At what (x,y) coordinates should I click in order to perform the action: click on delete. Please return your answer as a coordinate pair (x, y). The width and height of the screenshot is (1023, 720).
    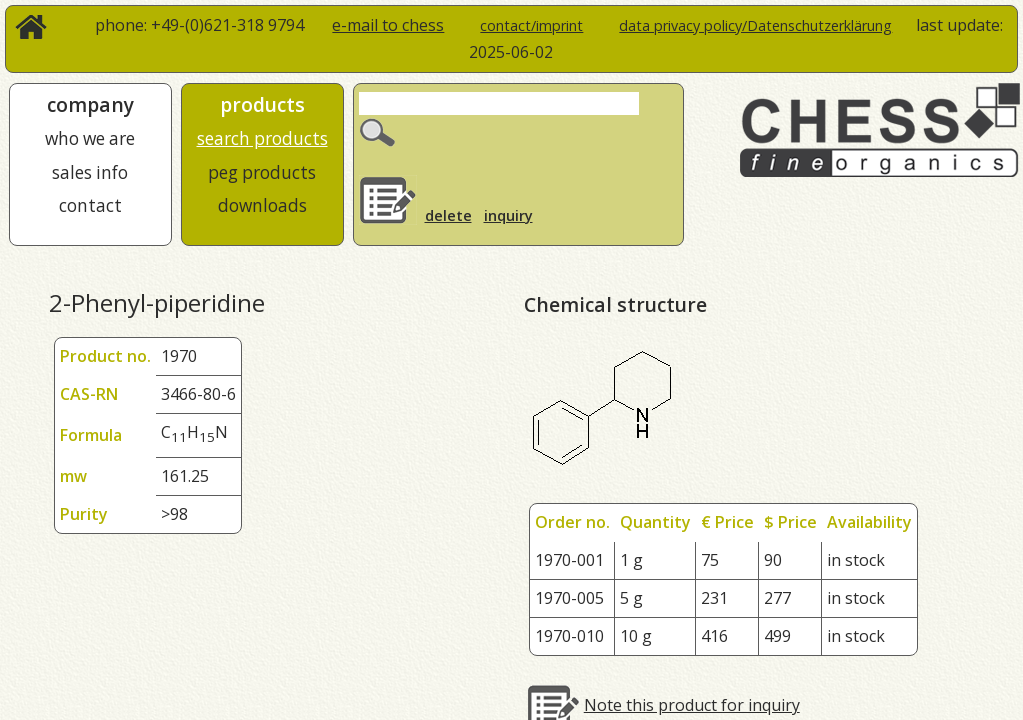
    Looking at the image, I should click on (448, 215).